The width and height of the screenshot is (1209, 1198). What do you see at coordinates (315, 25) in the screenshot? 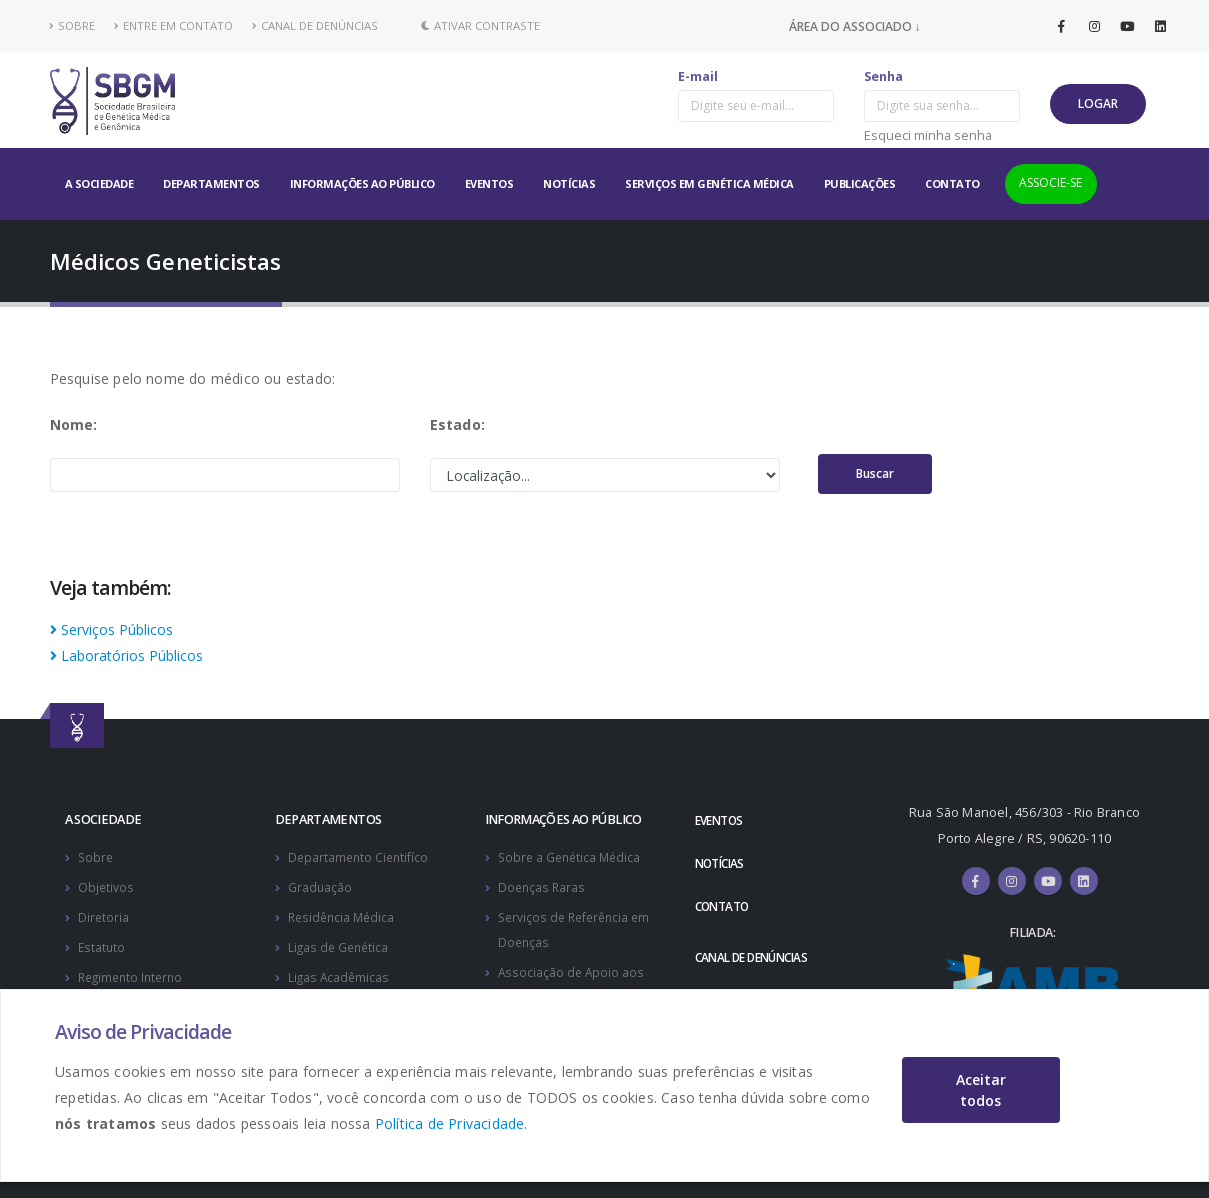
I see `CANAL DE DENÚNCIAS` at bounding box center [315, 25].